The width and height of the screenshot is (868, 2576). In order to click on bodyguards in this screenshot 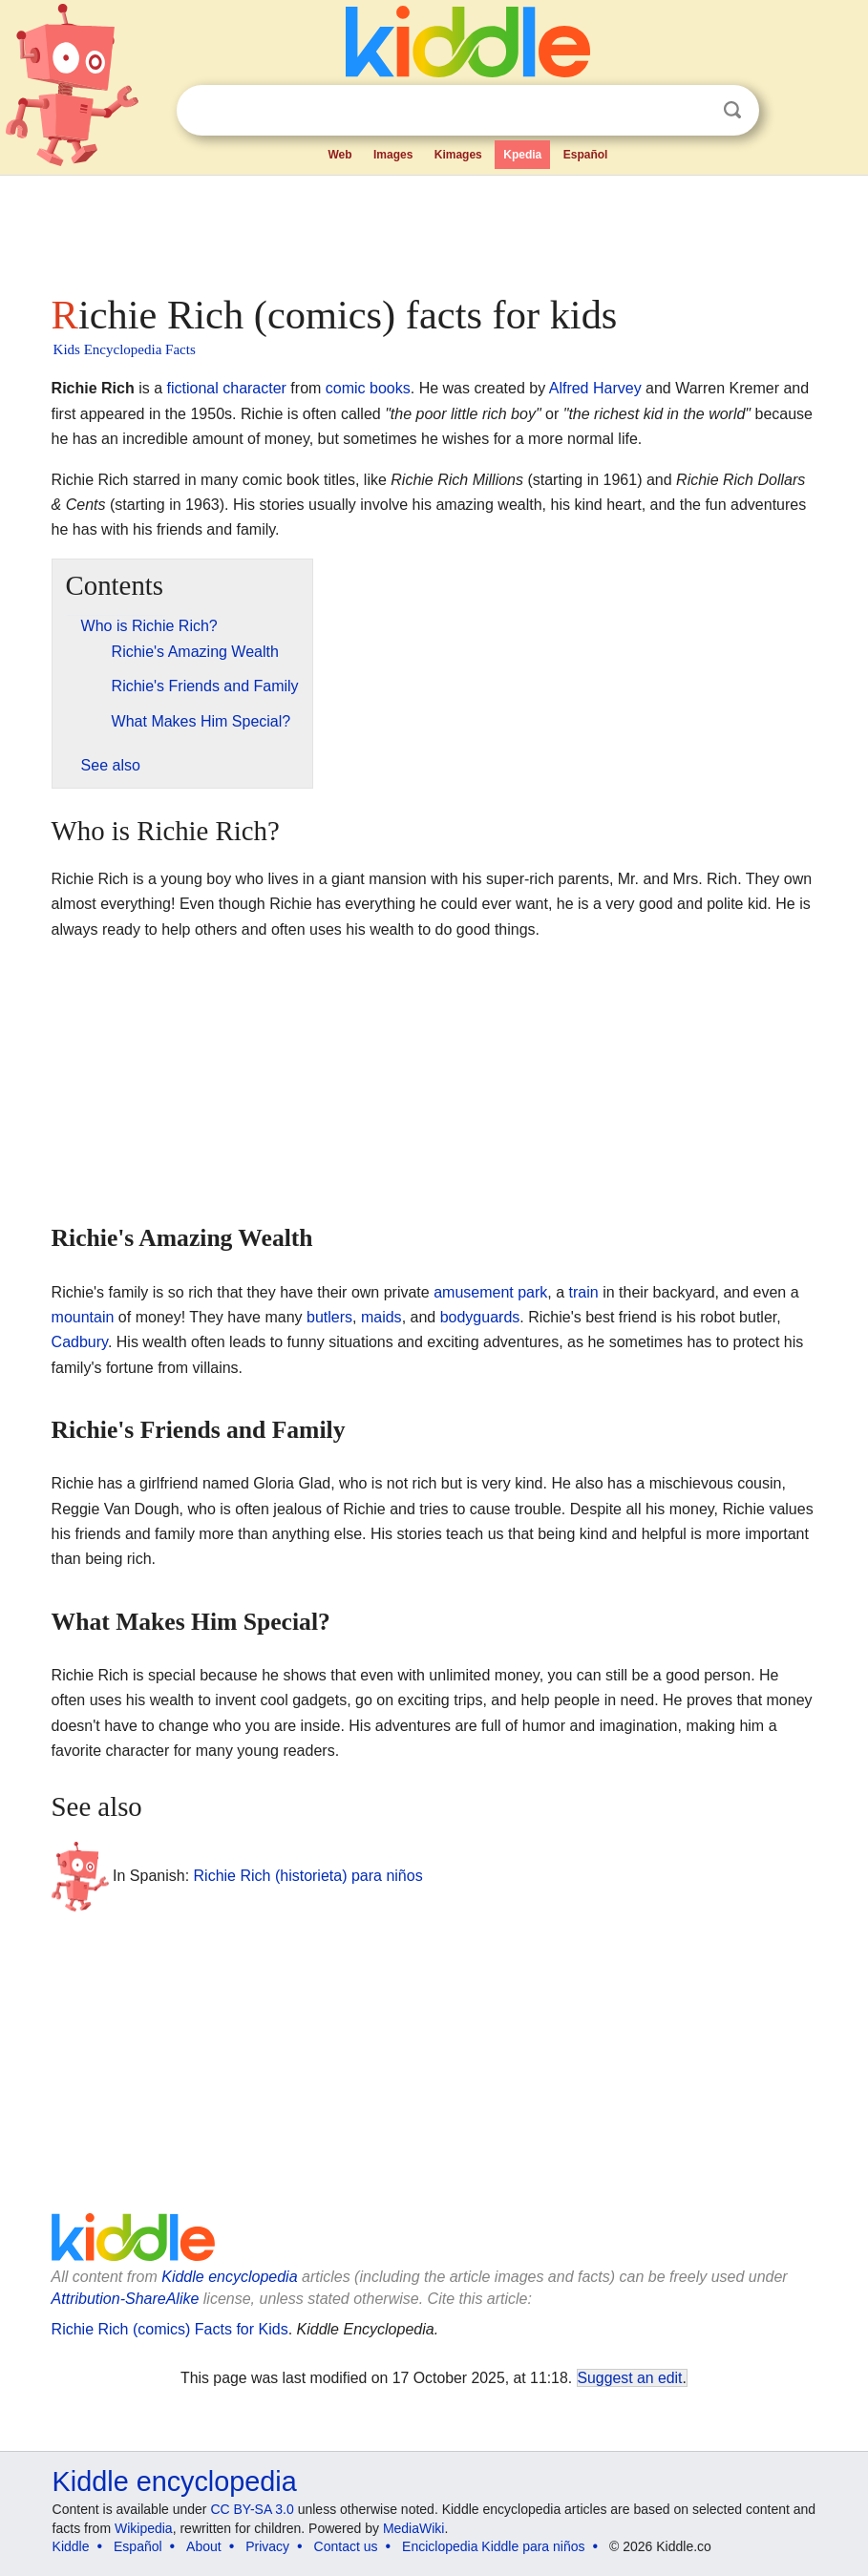, I will do `click(480, 1317)`.